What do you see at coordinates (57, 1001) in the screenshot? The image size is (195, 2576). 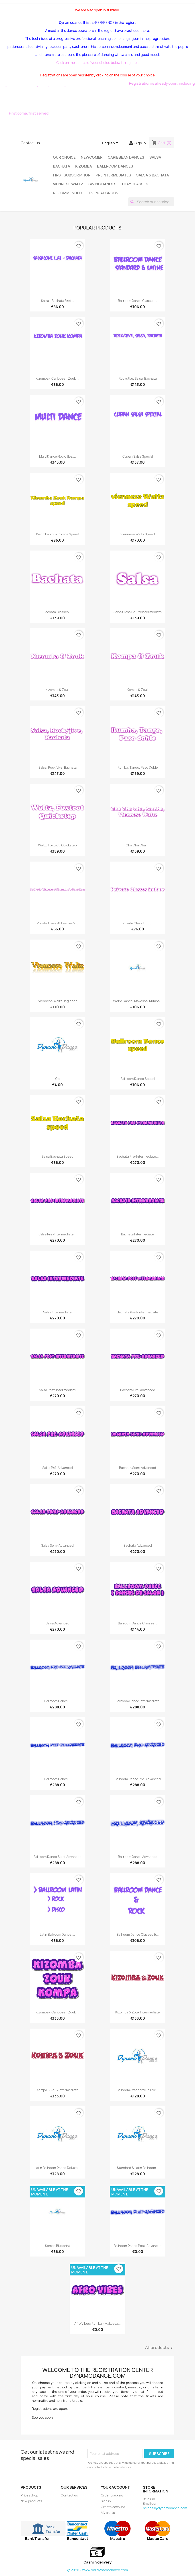 I see `Viennese Waltz beginner` at bounding box center [57, 1001].